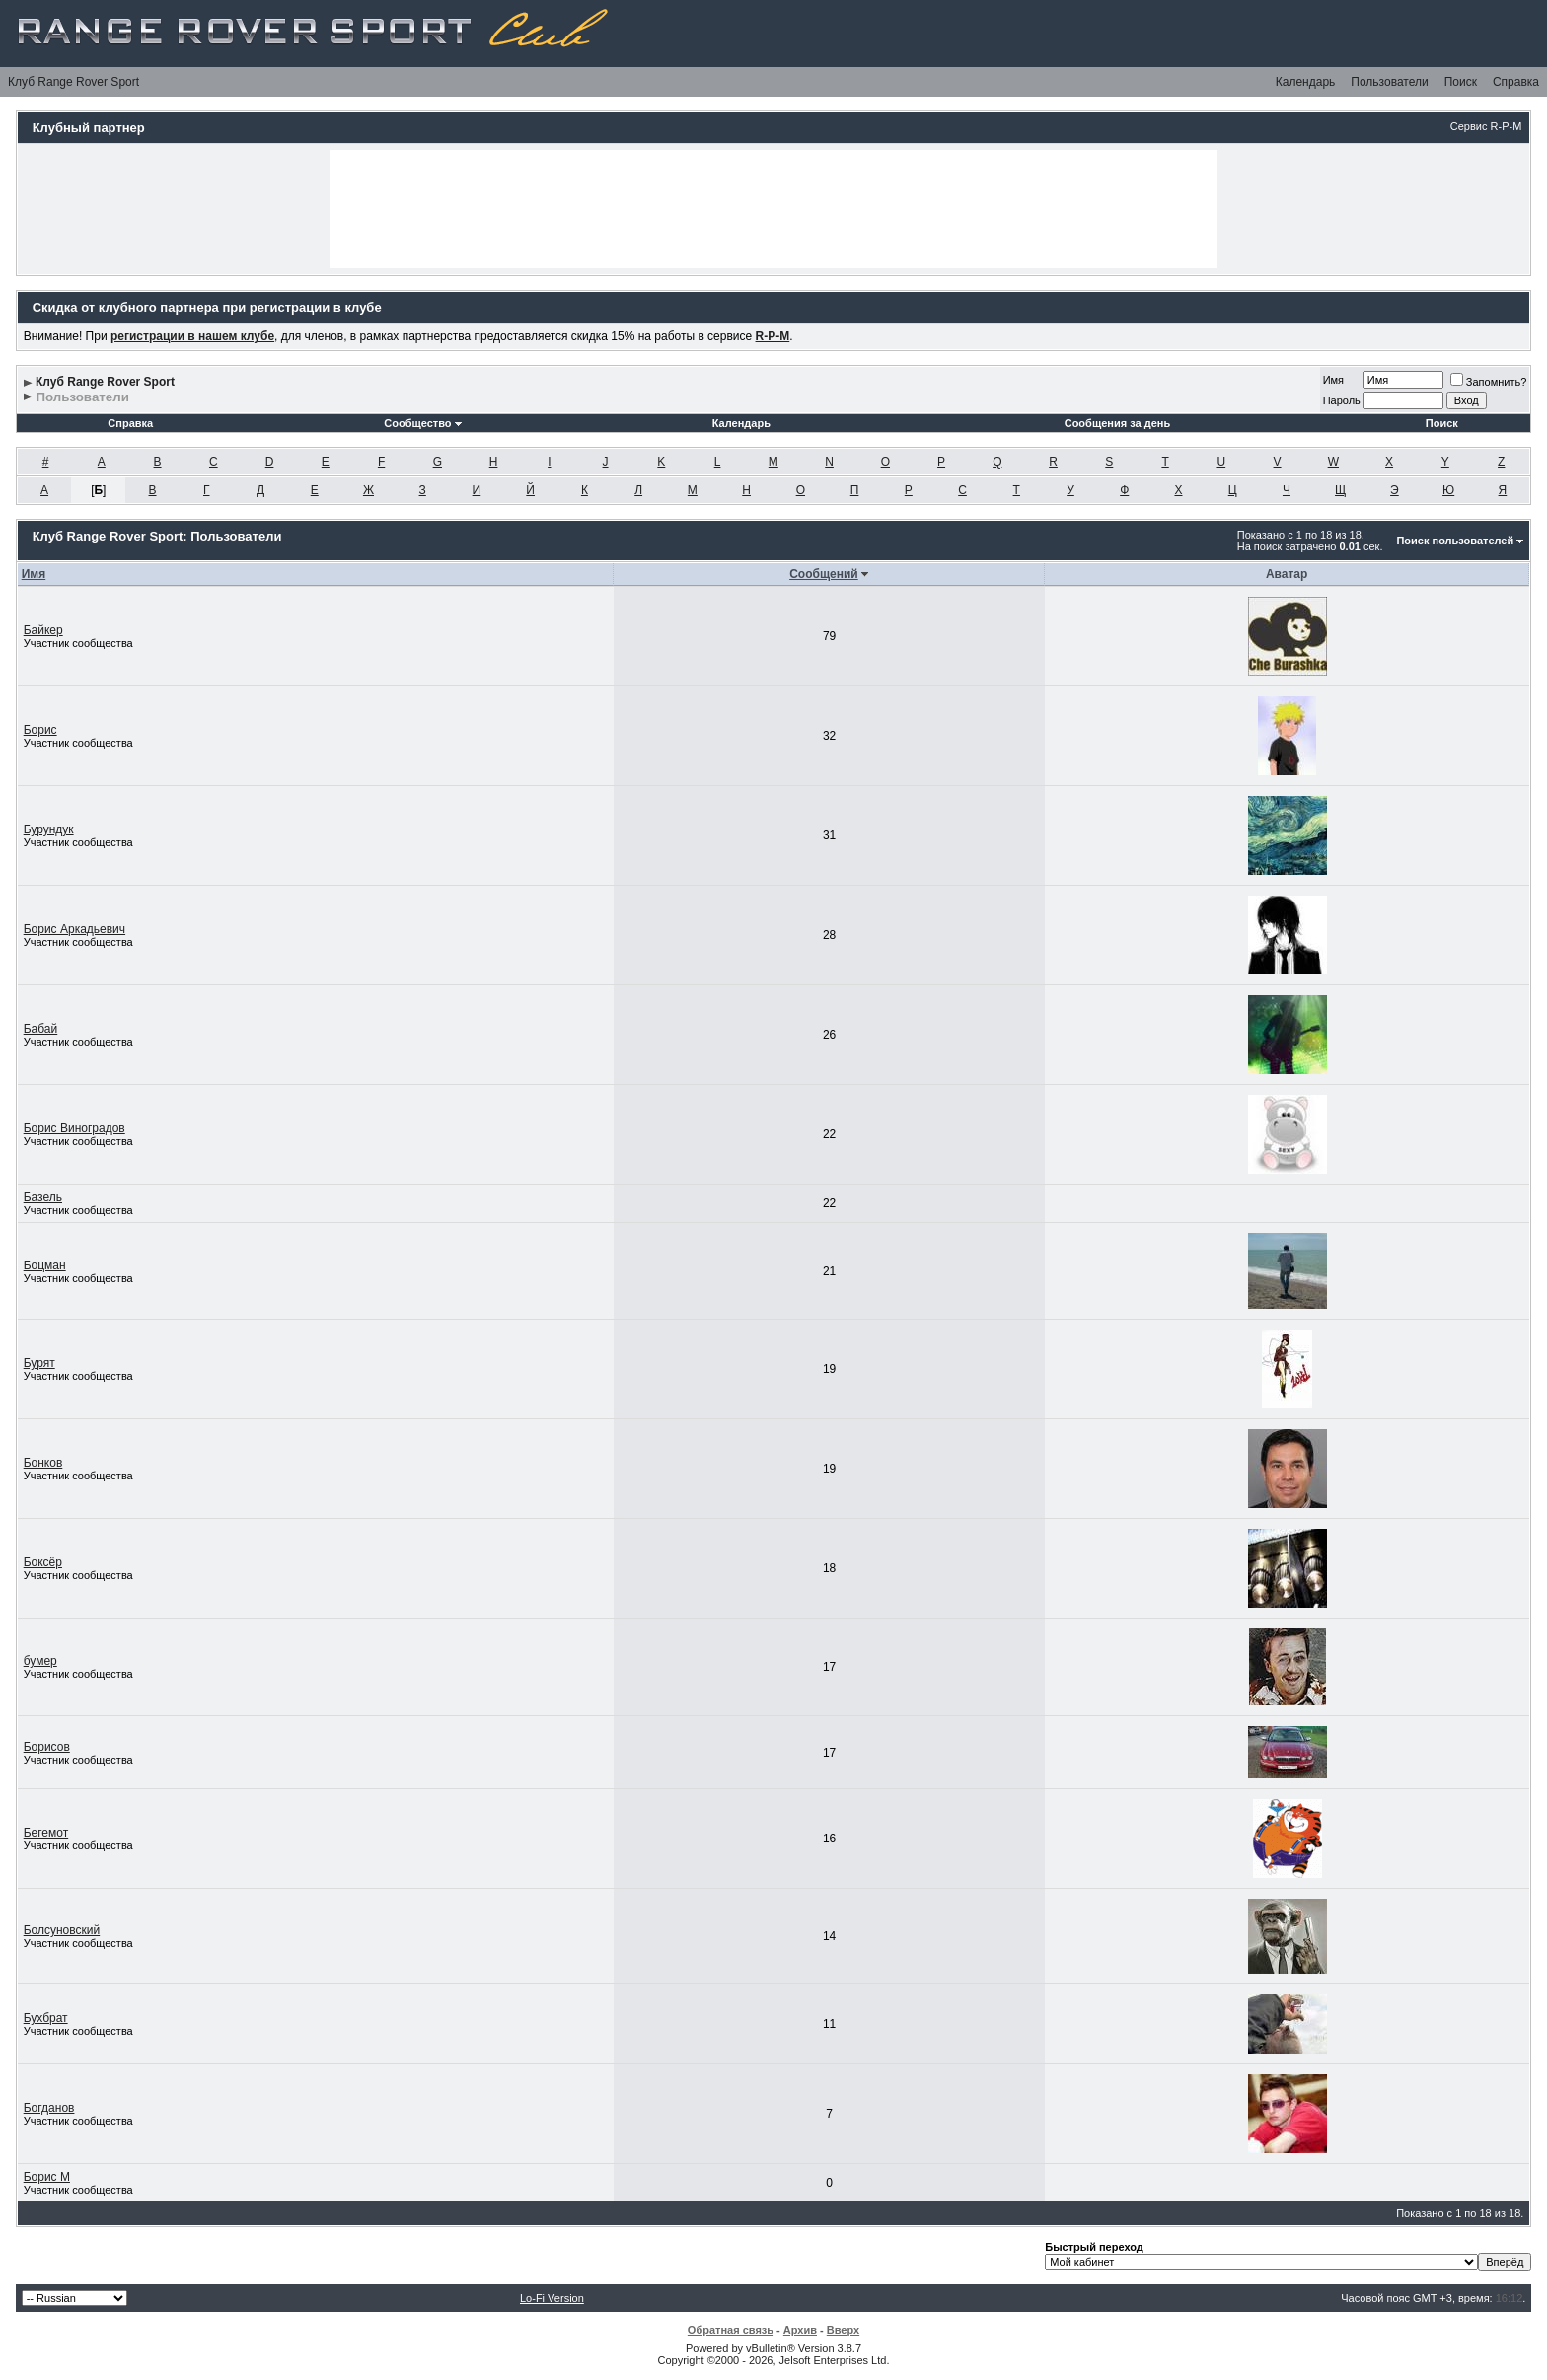 The height and width of the screenshot is (2380, 1547). What do you see at coordinates (46, 1832) in the screenshot?
I see `Бегемот` at bounding box center [46, 1832].